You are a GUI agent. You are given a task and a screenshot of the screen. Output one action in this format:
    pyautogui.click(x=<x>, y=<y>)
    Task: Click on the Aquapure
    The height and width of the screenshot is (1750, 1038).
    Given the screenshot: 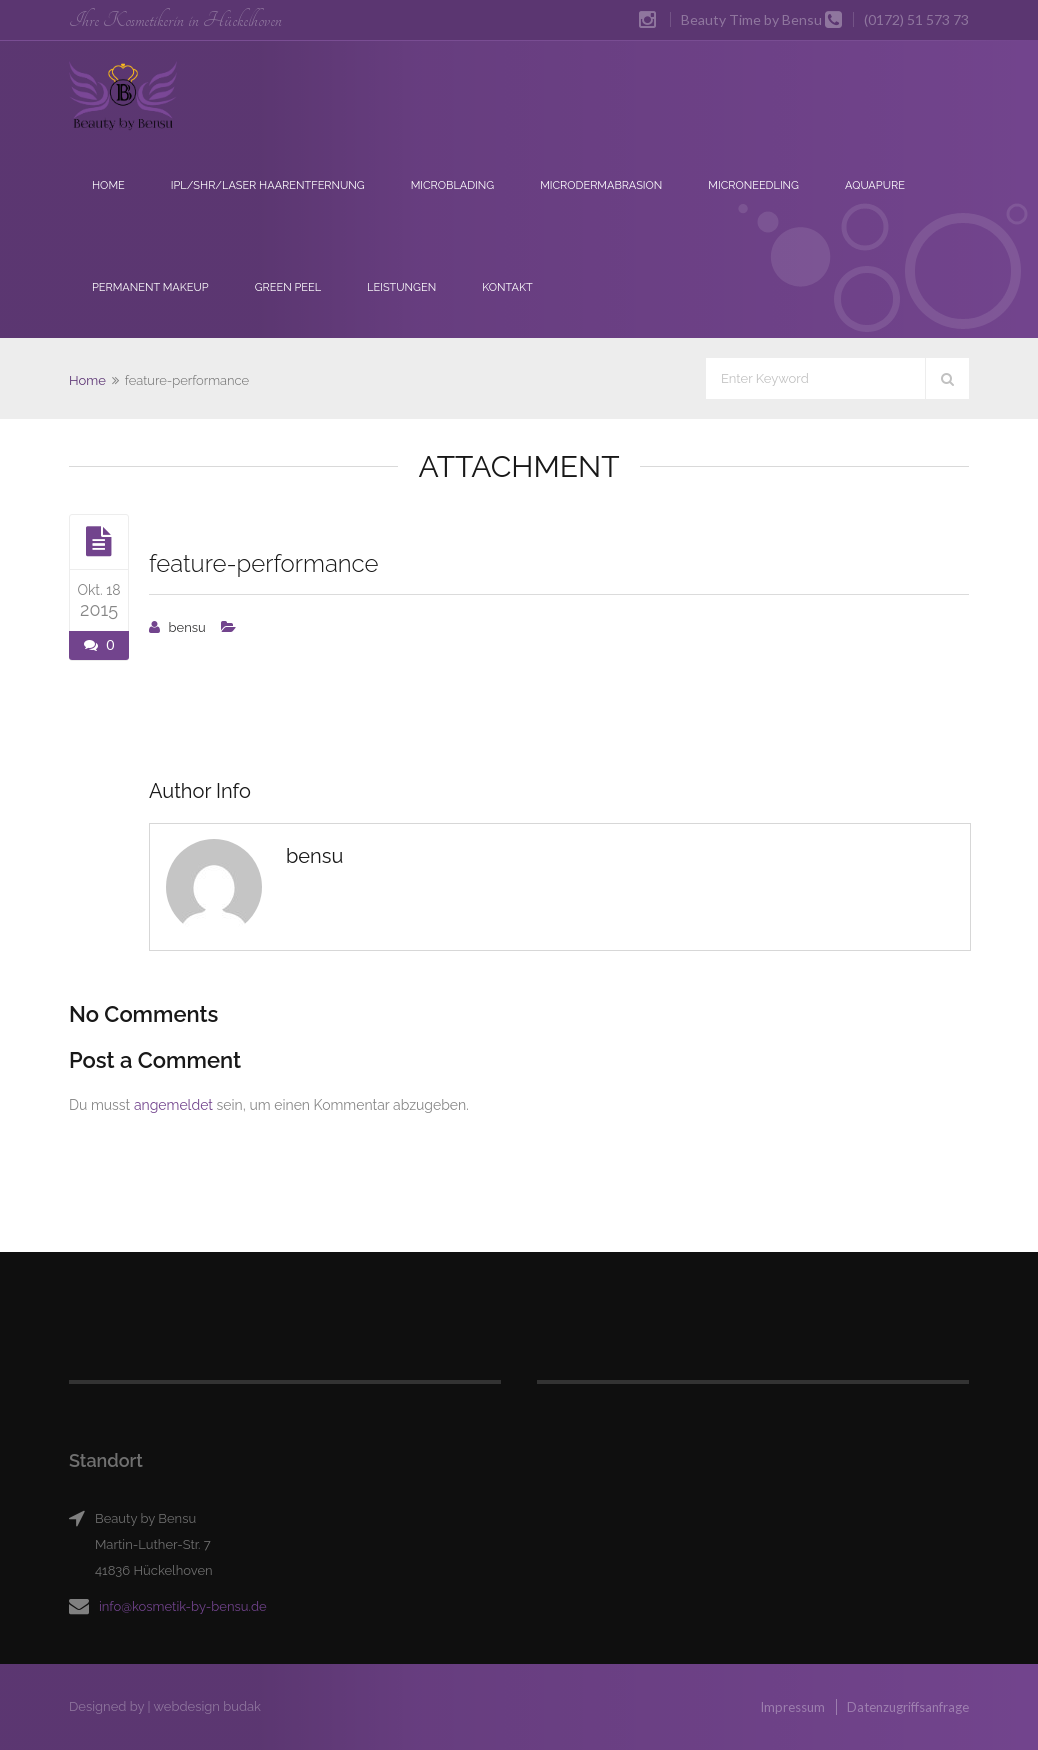 What is the action you would take?
    pyautogui.click(x=875, y=185)
    